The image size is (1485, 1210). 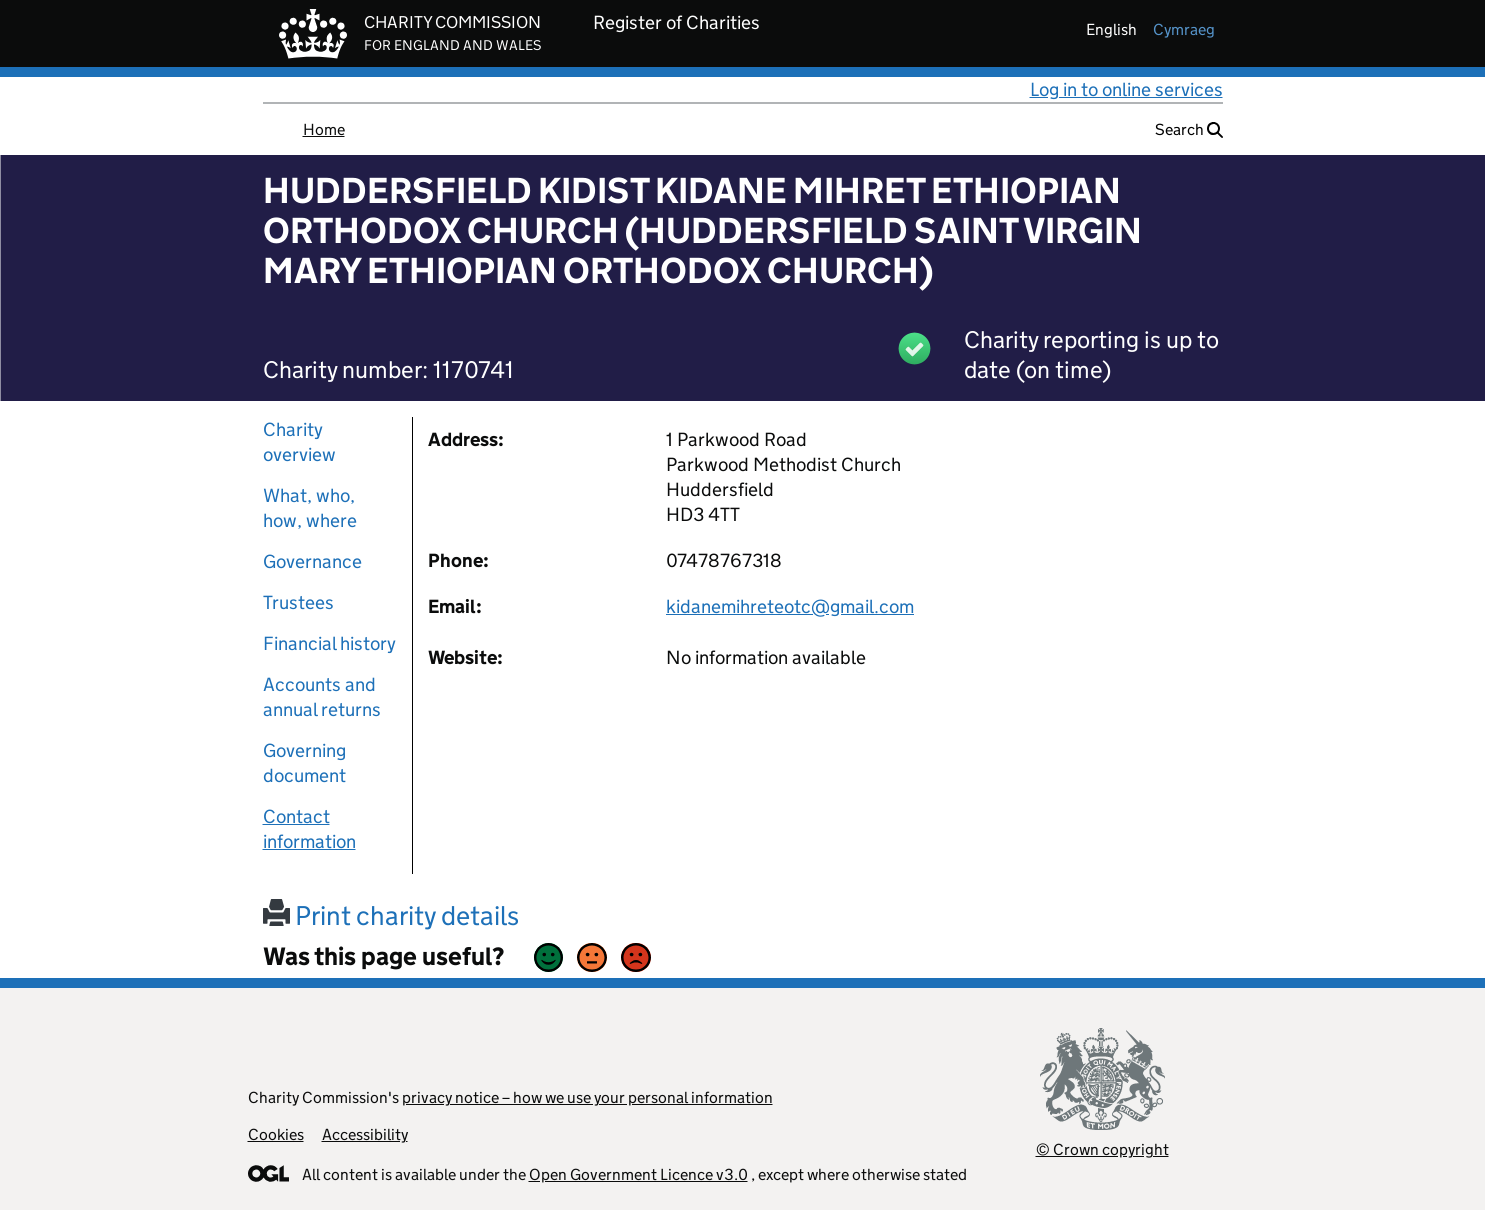 What do you see at coordinates (322, 697) in the screenshot?
I see `Accounts and annual returns` at bounding box center [322, 697].